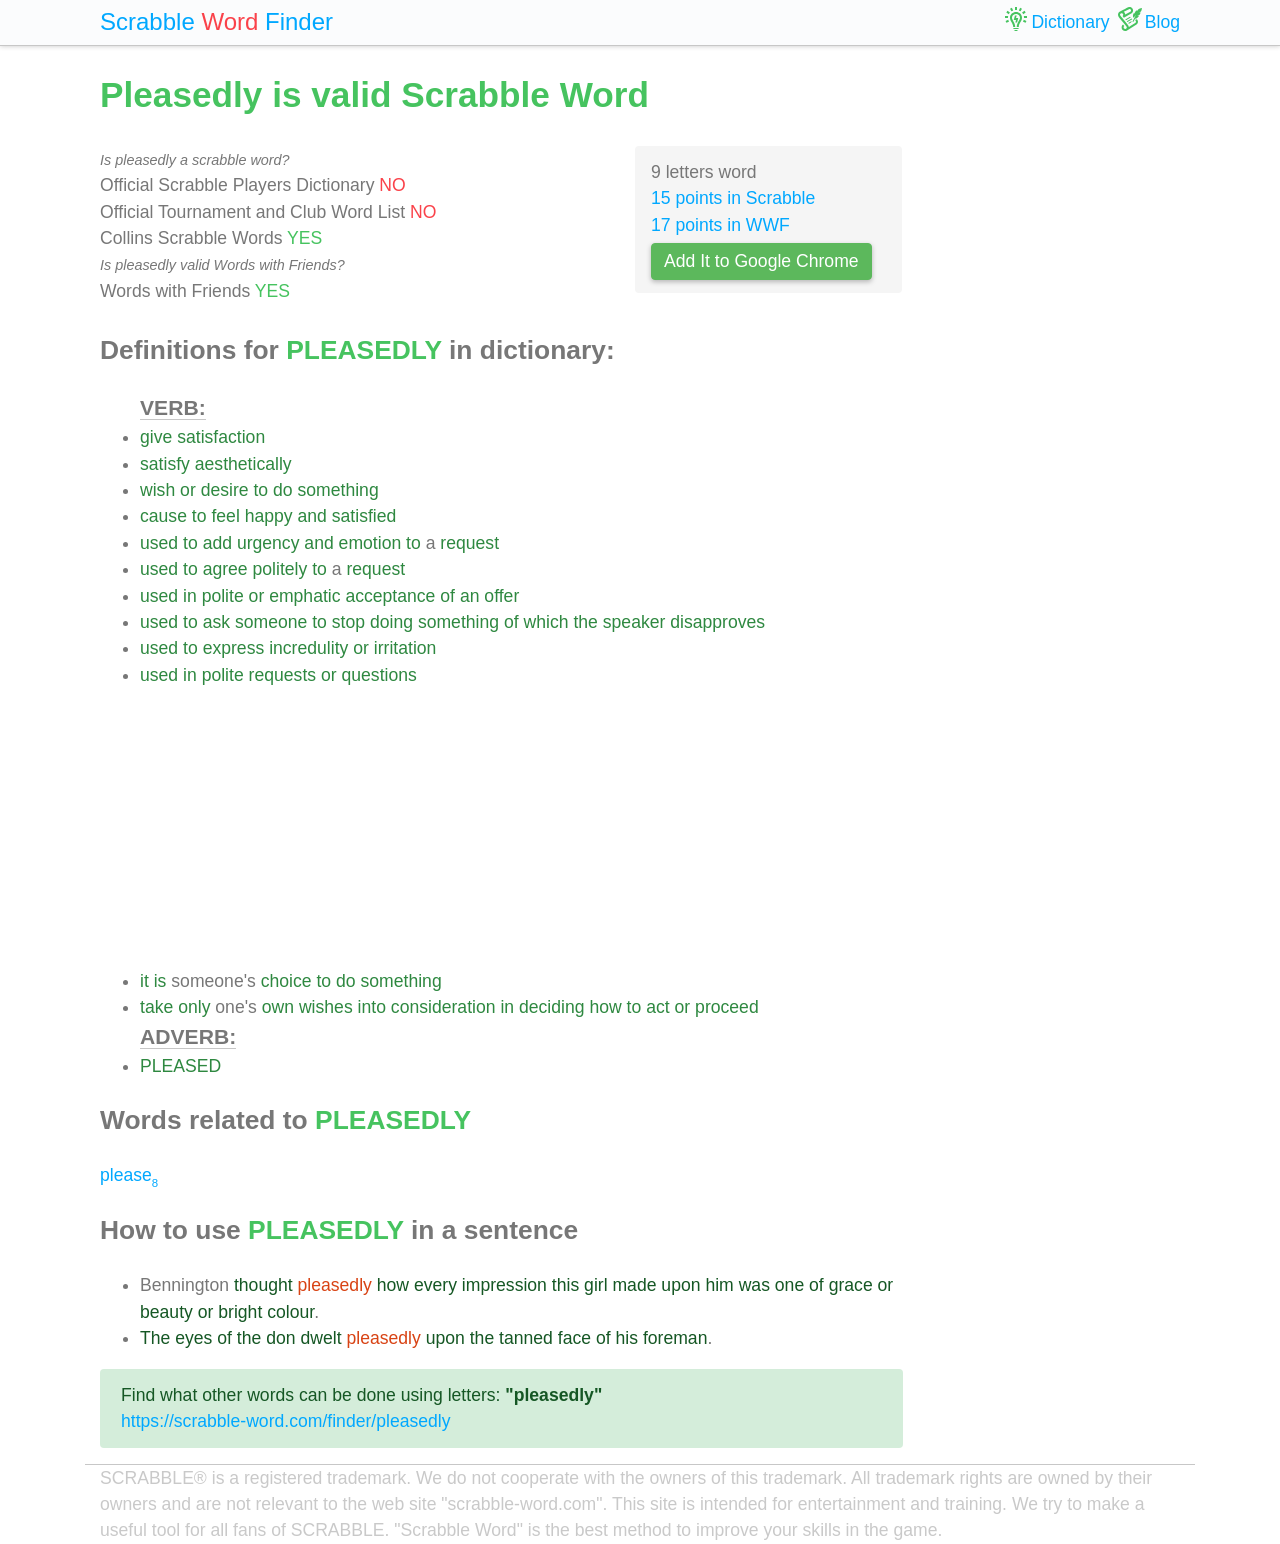 The height and width of the screenshot is (1544, 1280). What do you see at coordinates (193, 1338) in the screenshot?
I see `eyes` at bounding box center [193, 1338].